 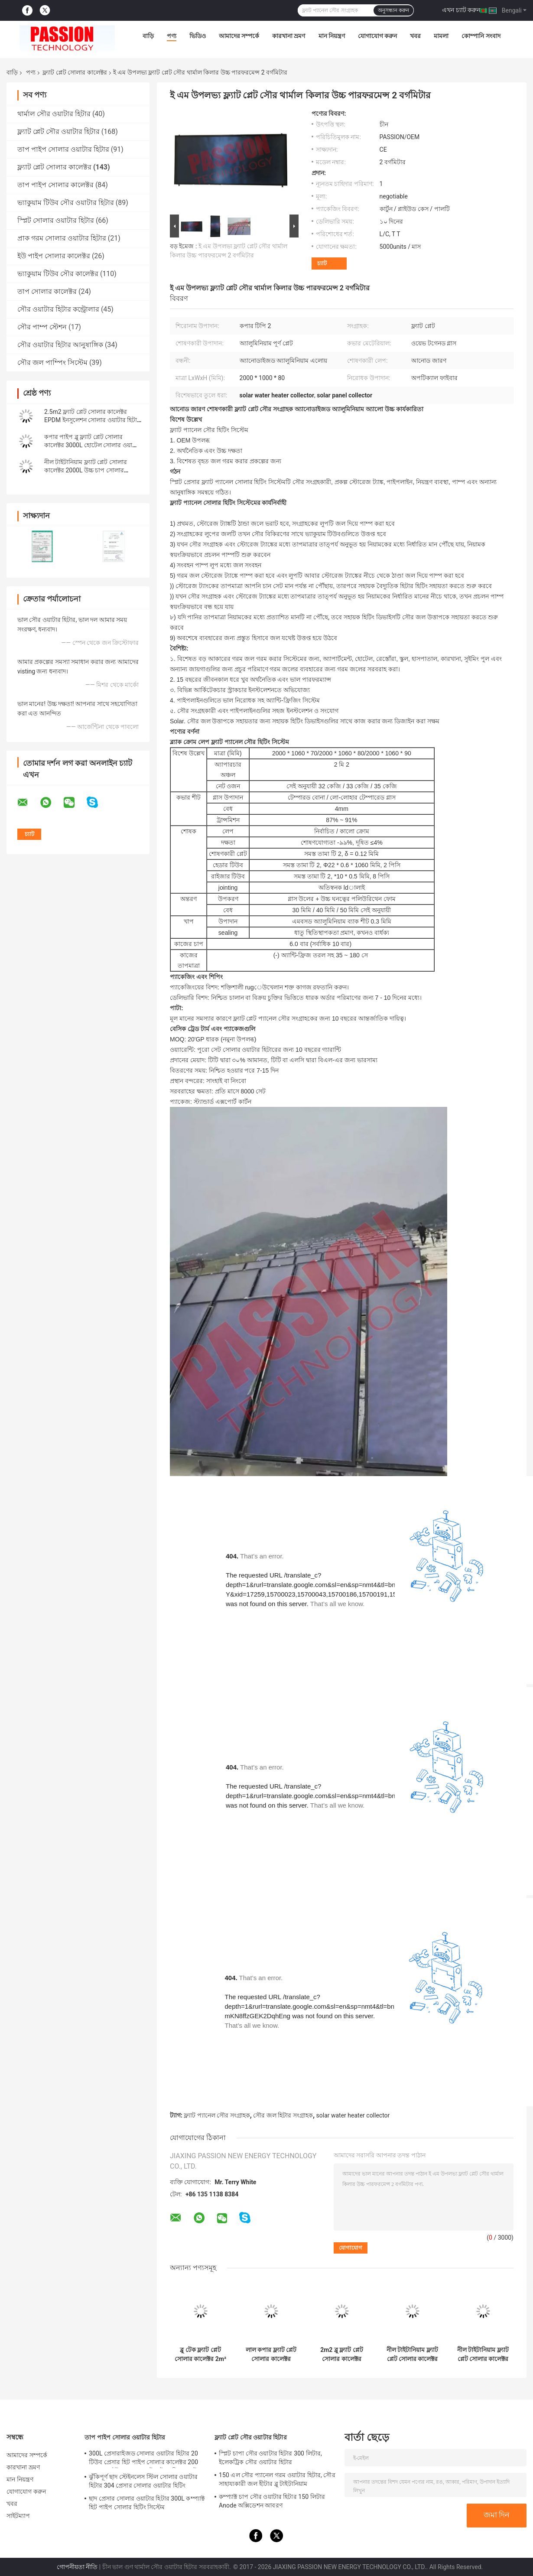 What do you see at coordinates (483, 2354) in the screenshot?
I see `নীল টাইটানিয়াম ফ্ল্যাট প্লেট সোলার কালেক্টর কালো ক্রোম সোলার হিটিং প্যানেল` at bounding box center [483, 2354].